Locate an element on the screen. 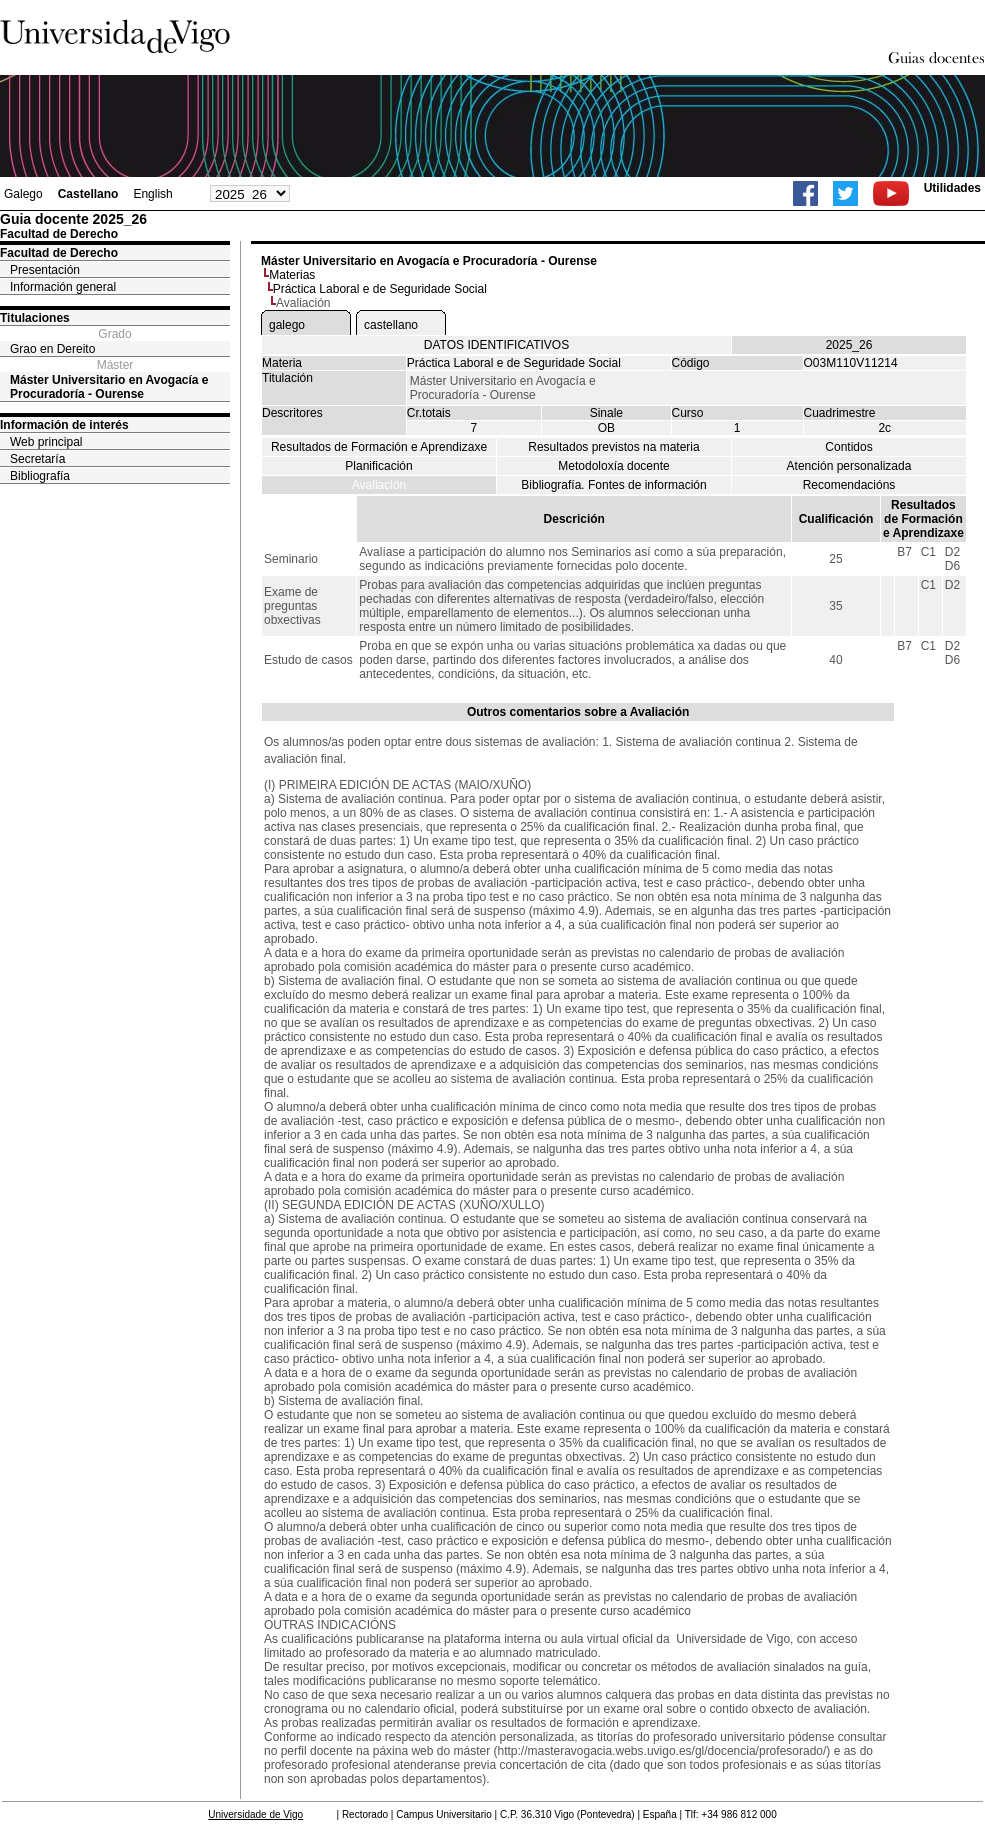 The image size is (985, 1829). Metodoloxía docente is located at coordinates (613, 466).